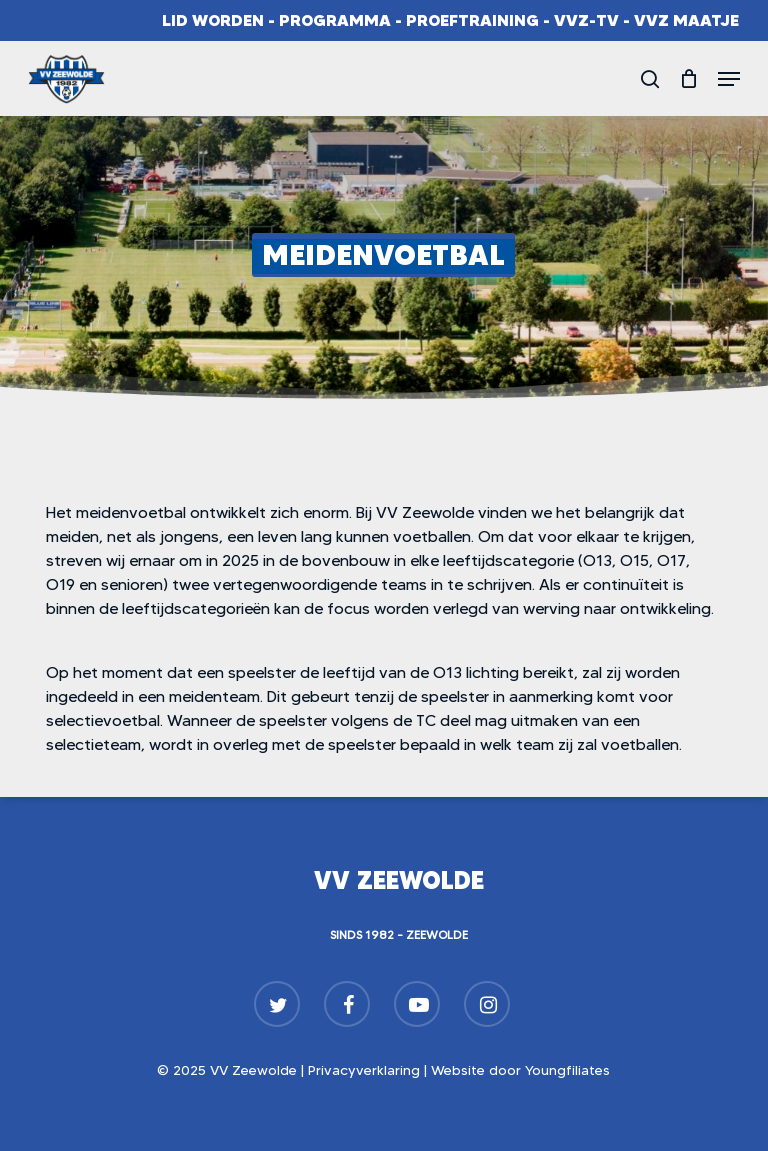 Image resolution: width=768 pixels, height=1151 pixels. What do you see at coordinates (213, 20) in the screenshot?
I see `Lid worden` at bounding box center [213, 20].